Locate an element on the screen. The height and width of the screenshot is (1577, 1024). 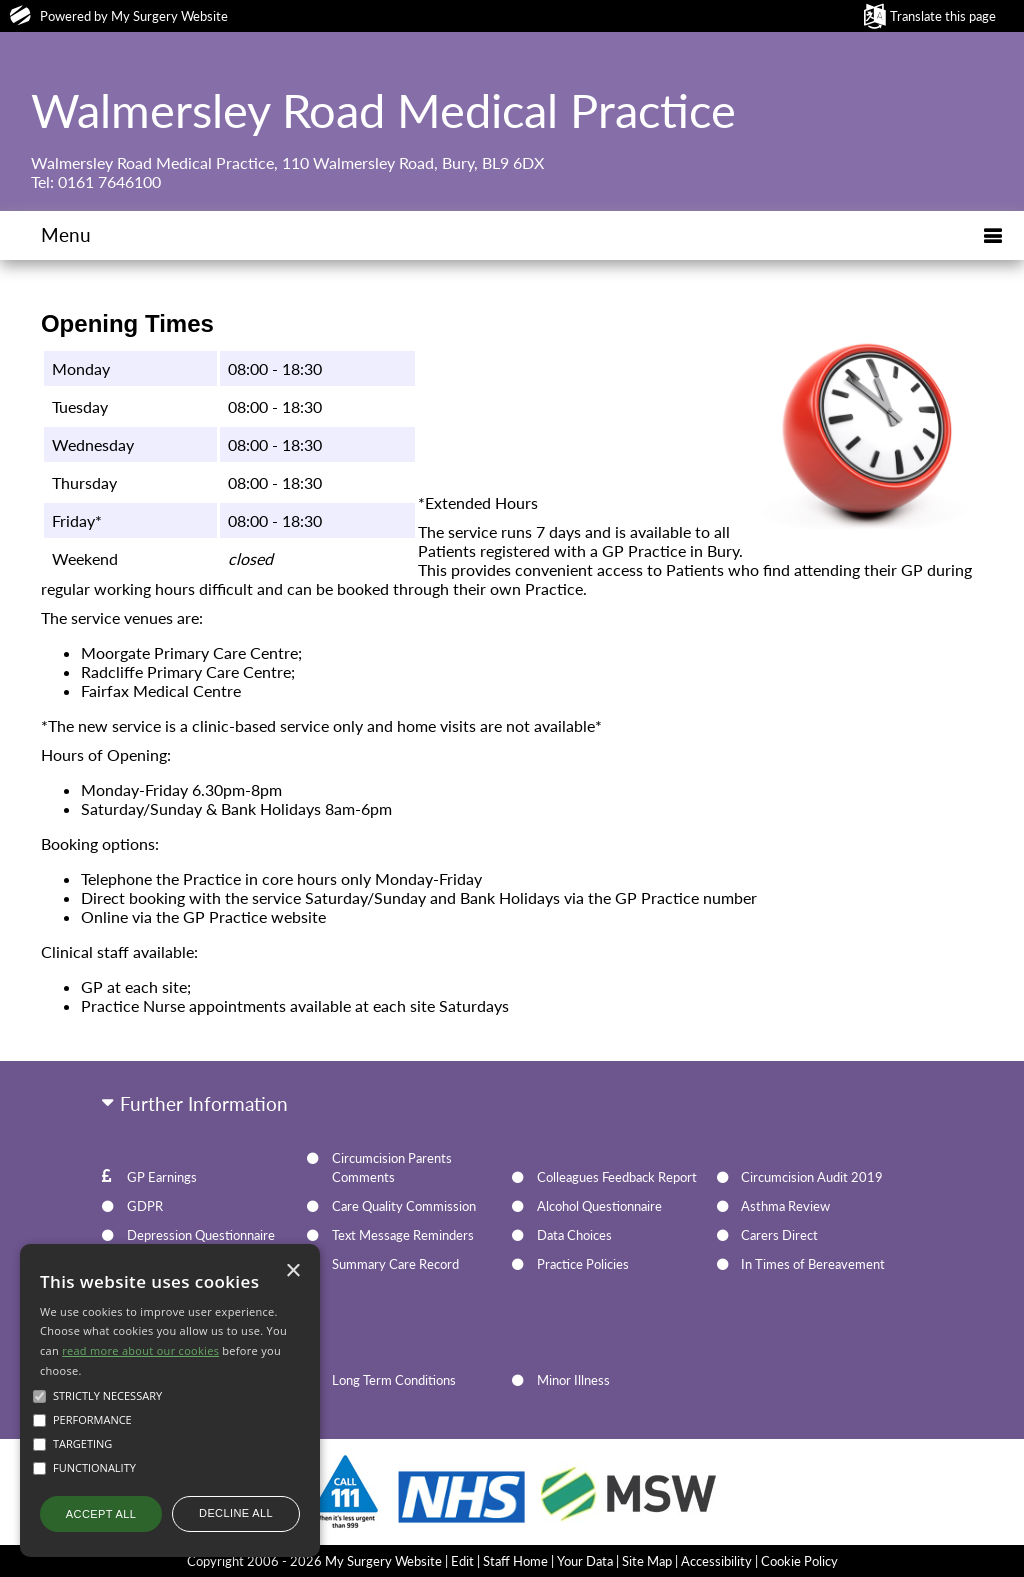
Accessibility is located at coordinates (716, 1561).